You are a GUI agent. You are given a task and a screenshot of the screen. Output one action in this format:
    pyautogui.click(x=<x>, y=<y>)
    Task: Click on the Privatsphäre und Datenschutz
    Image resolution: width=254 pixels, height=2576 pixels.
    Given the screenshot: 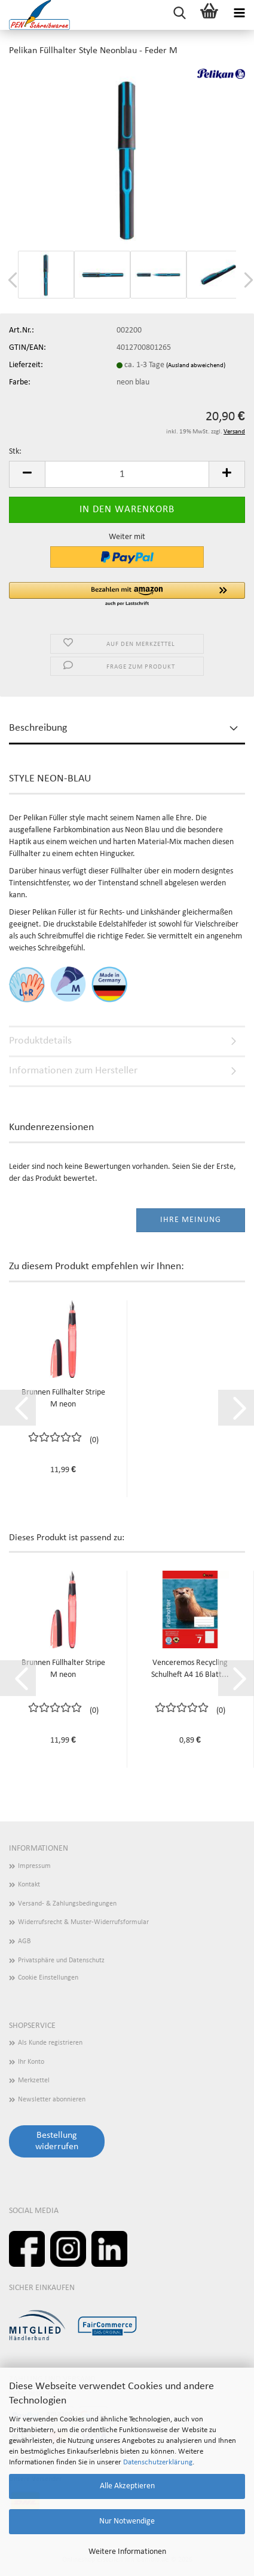 What is the action you would take?
    pyautogui.click(x=61, y=1960)
    